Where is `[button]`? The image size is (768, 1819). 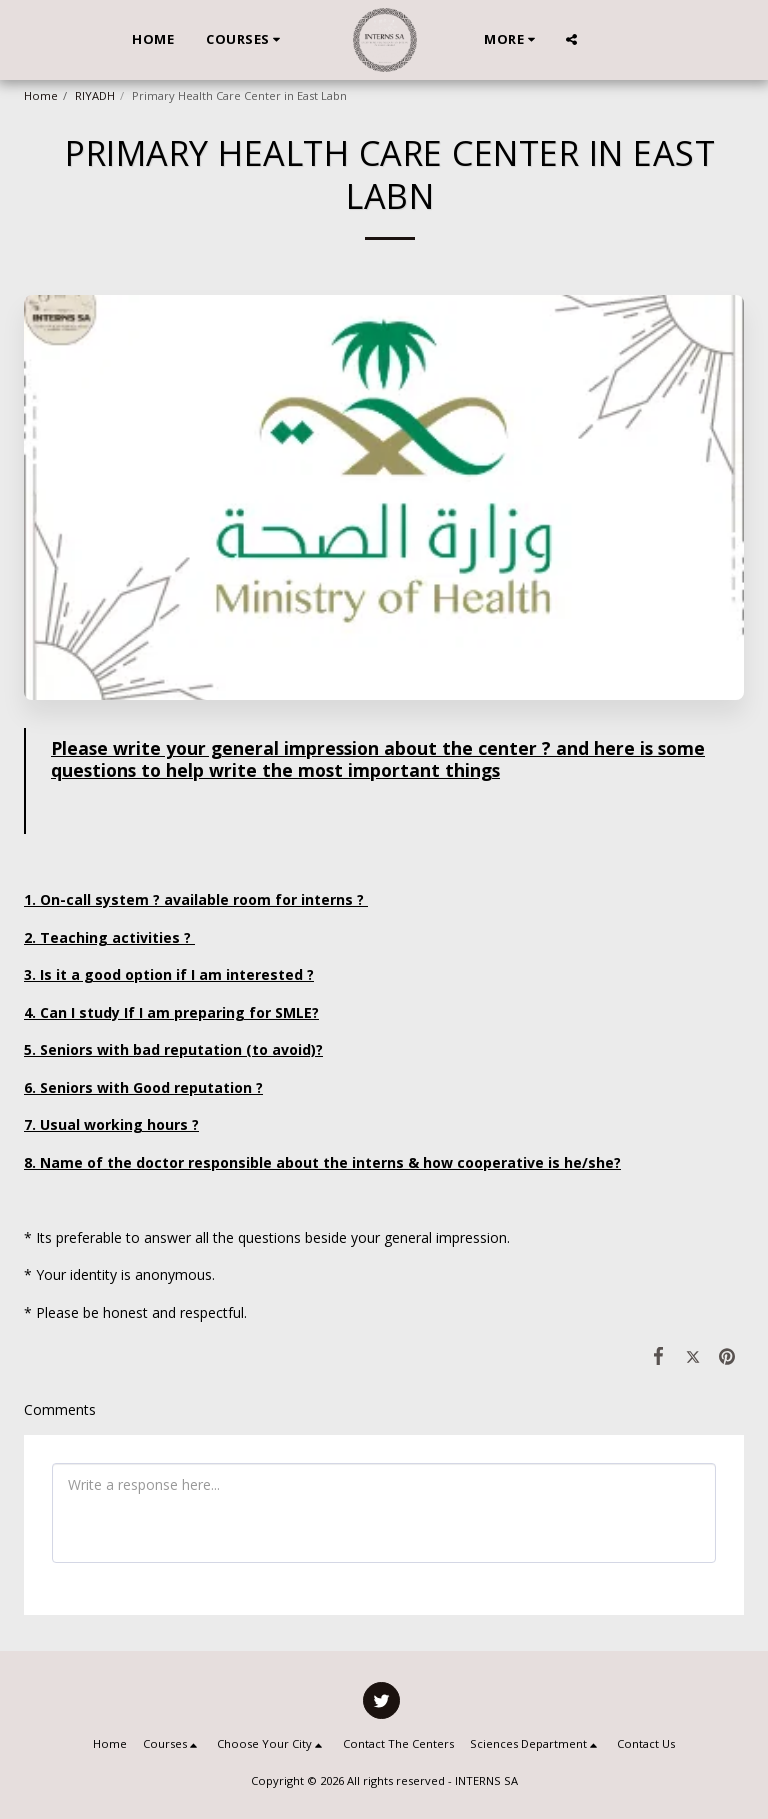
[button] is located at coordinates (246, 40).